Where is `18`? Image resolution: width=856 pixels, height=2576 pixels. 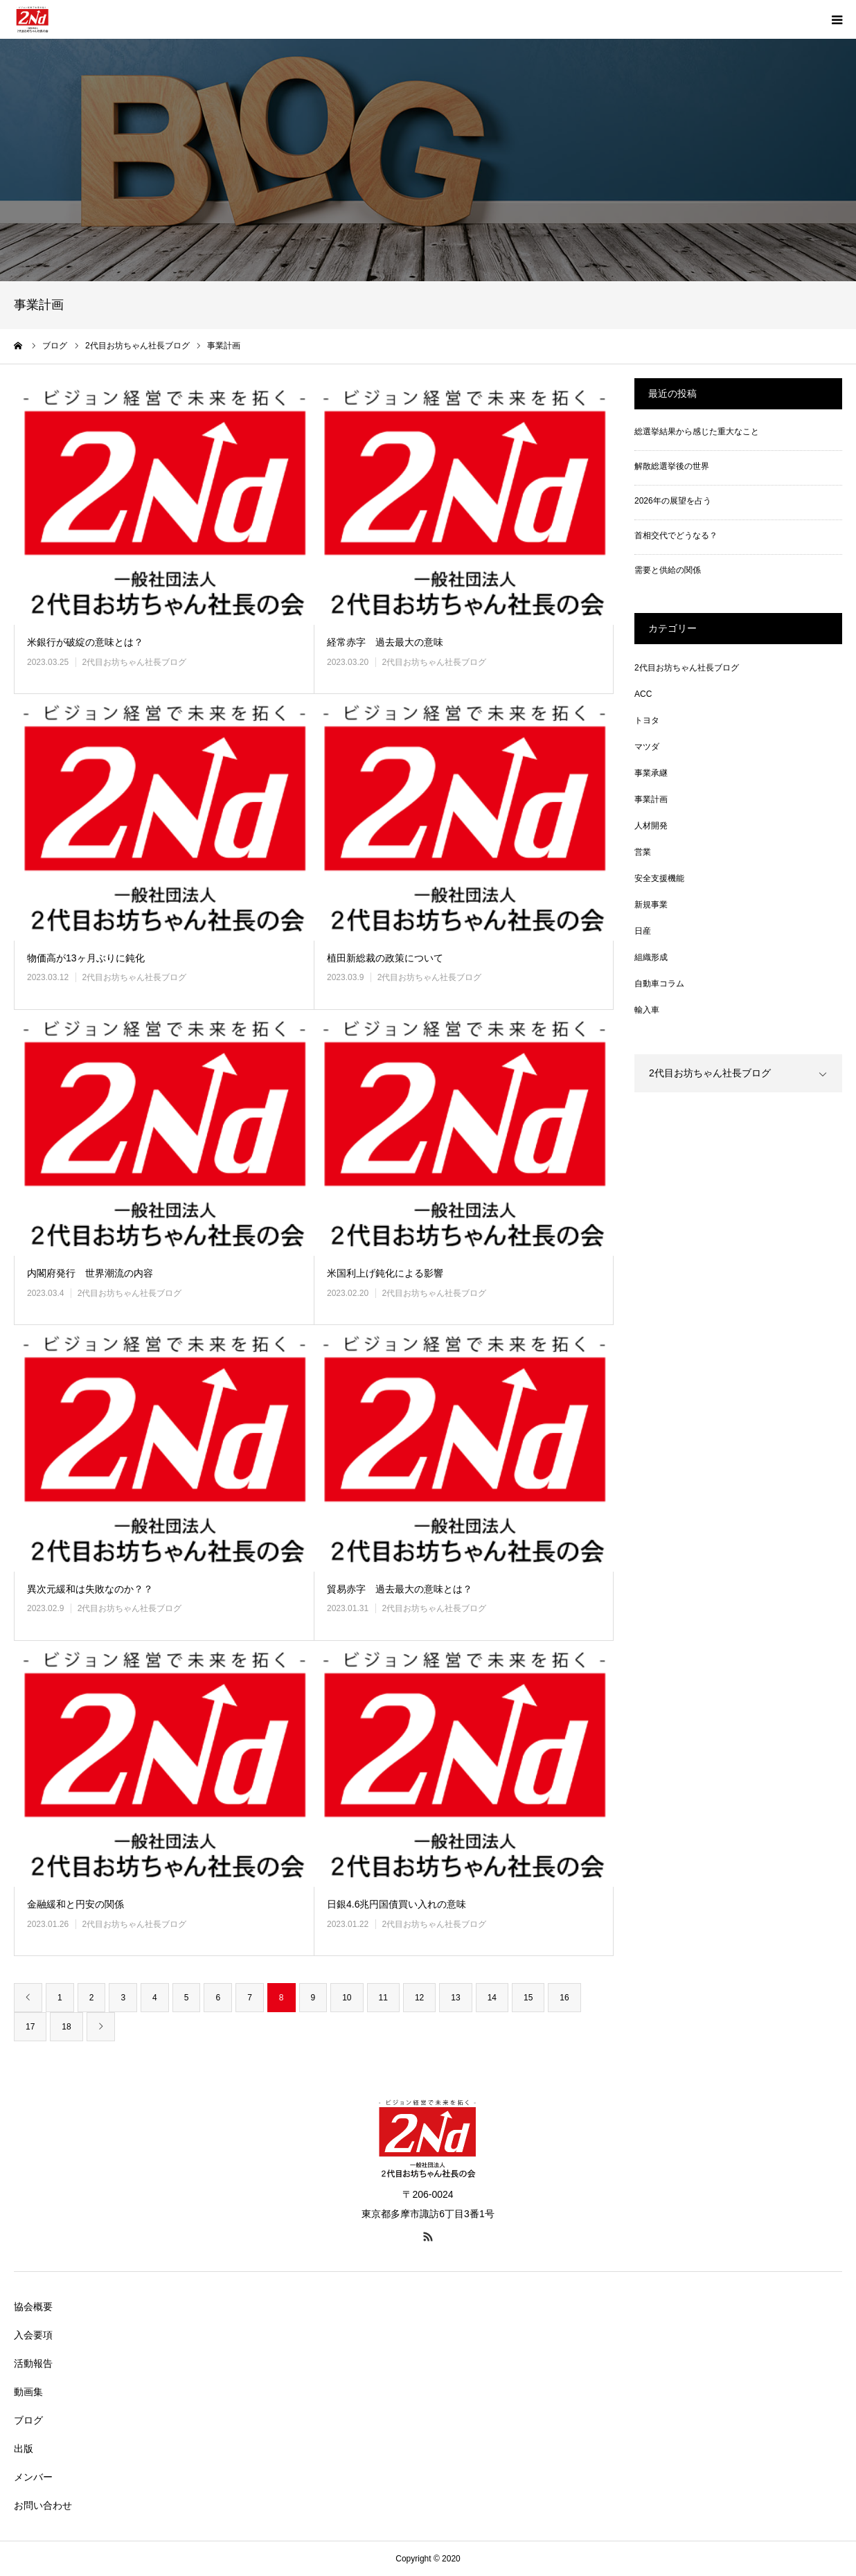 18 is located at coordinates (66, 2027).